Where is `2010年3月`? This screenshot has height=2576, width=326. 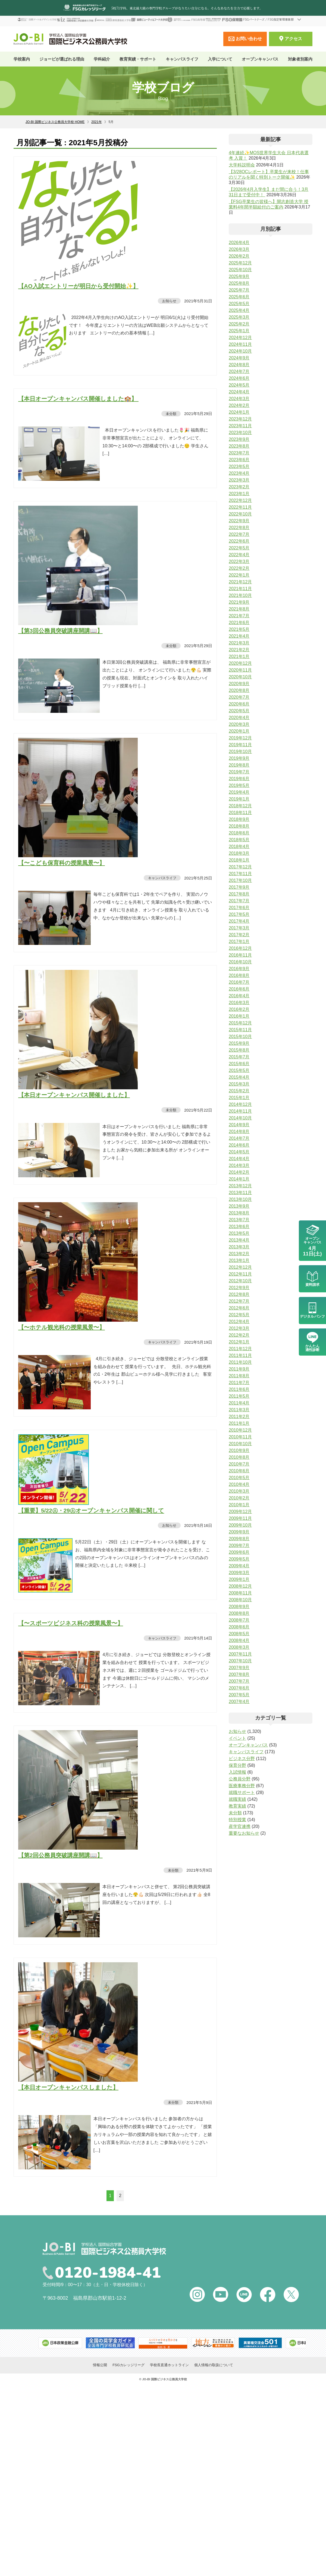 2010年3月 is located at coordinates (239, 1491).